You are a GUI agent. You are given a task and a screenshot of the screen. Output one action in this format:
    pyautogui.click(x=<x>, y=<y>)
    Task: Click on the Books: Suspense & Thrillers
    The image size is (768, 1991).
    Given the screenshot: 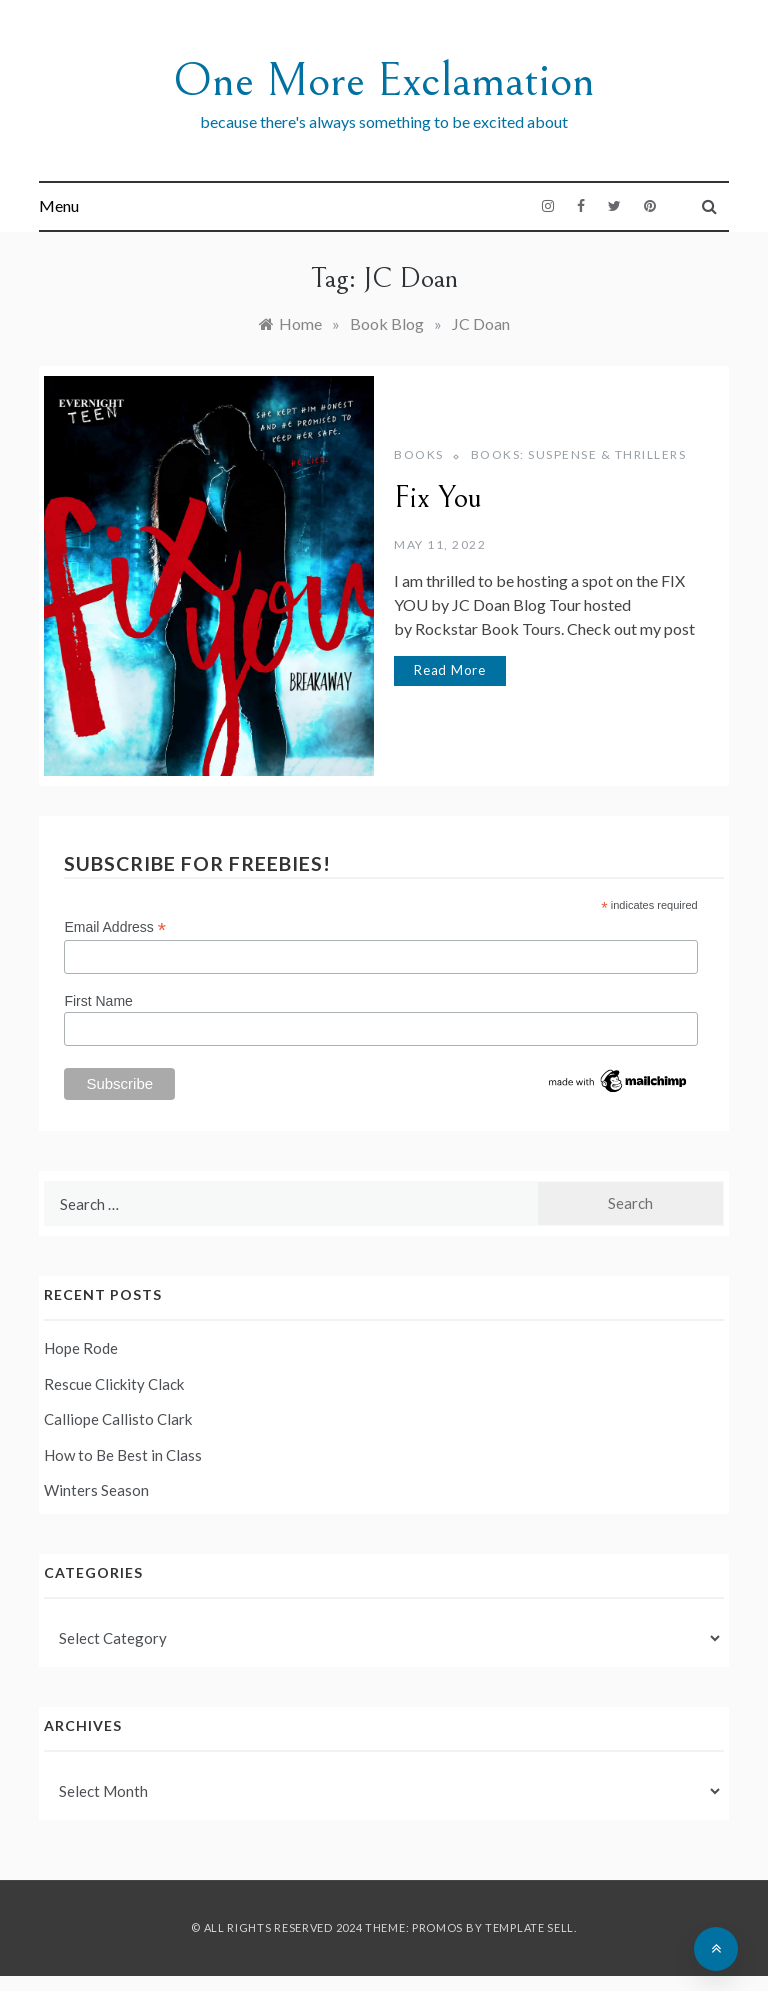 What is the action you would take?
    pyautogui.click(x=579, y=454)
    